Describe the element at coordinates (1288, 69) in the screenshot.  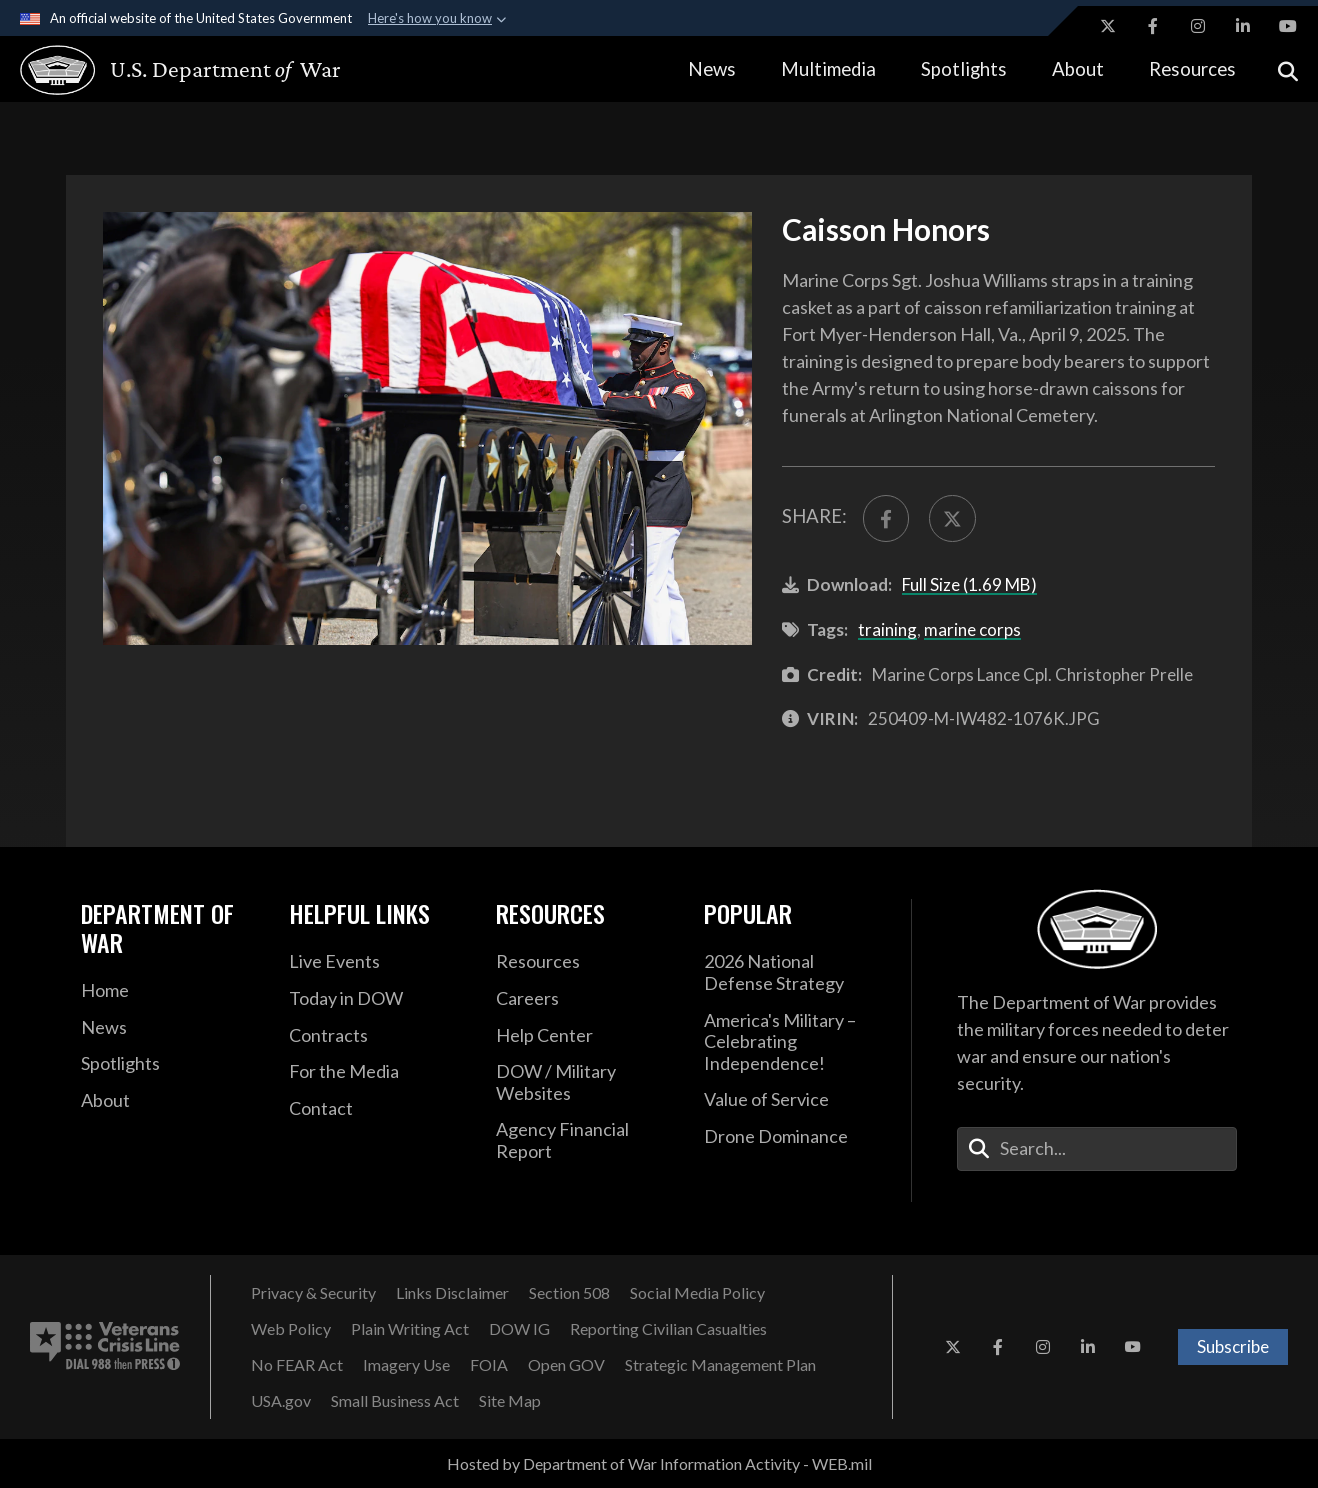
I see `[Open search]` at that location.